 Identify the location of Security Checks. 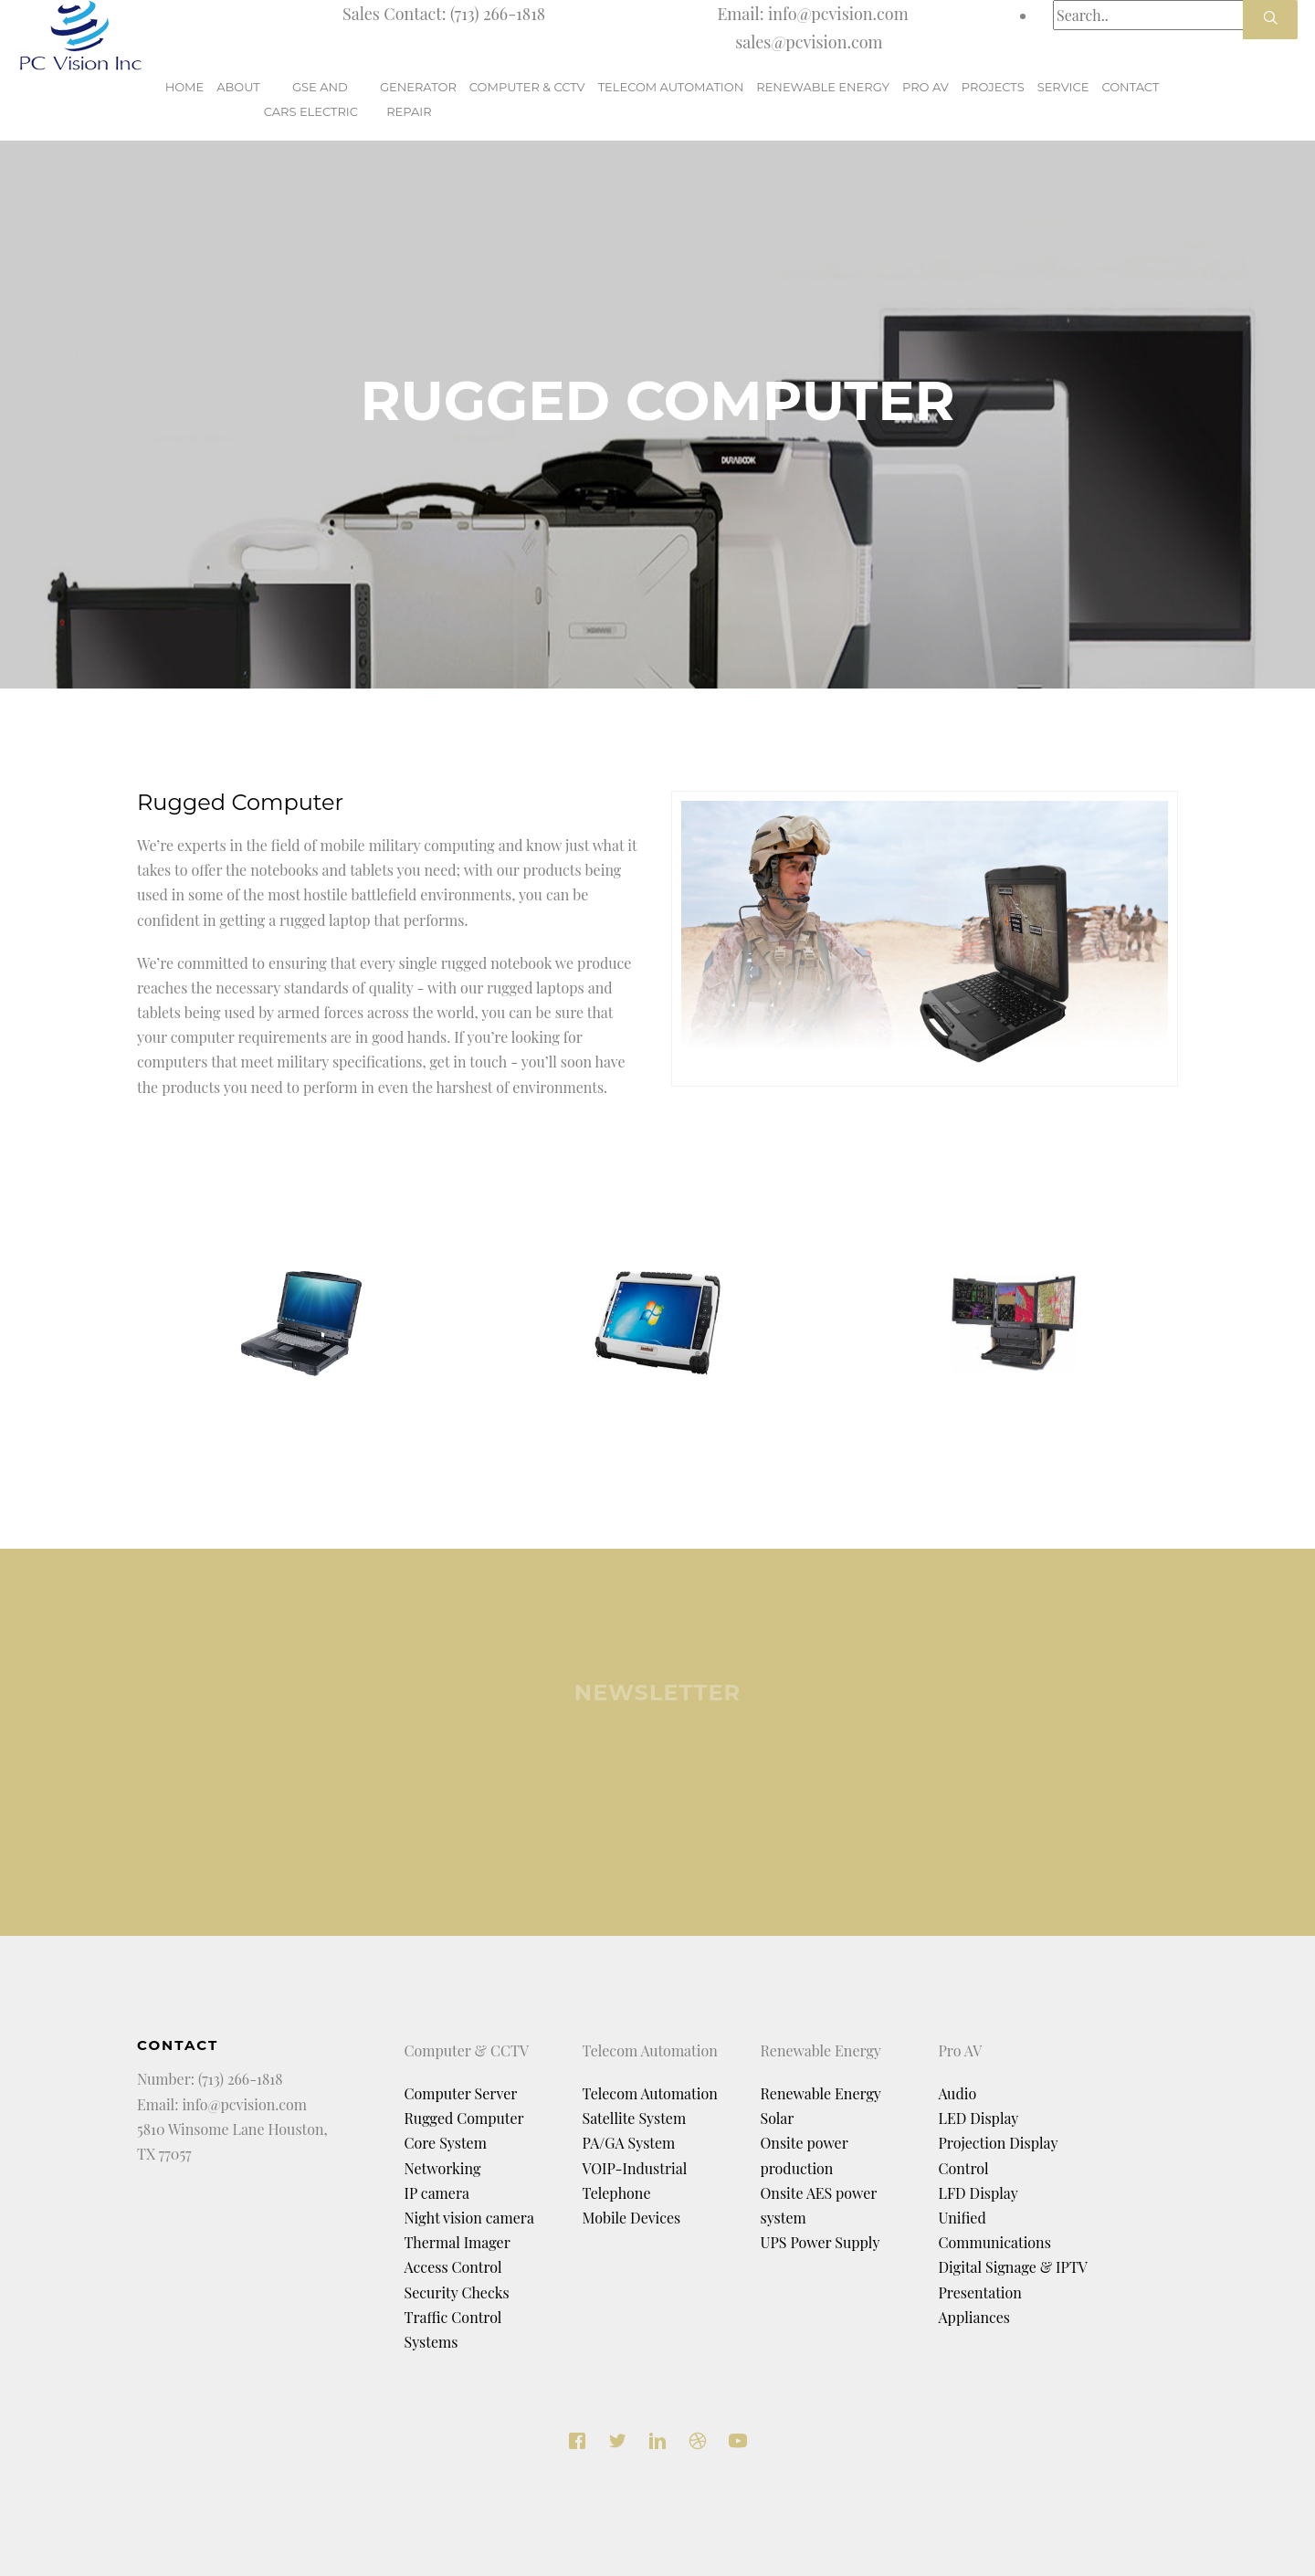
(457, 2292).